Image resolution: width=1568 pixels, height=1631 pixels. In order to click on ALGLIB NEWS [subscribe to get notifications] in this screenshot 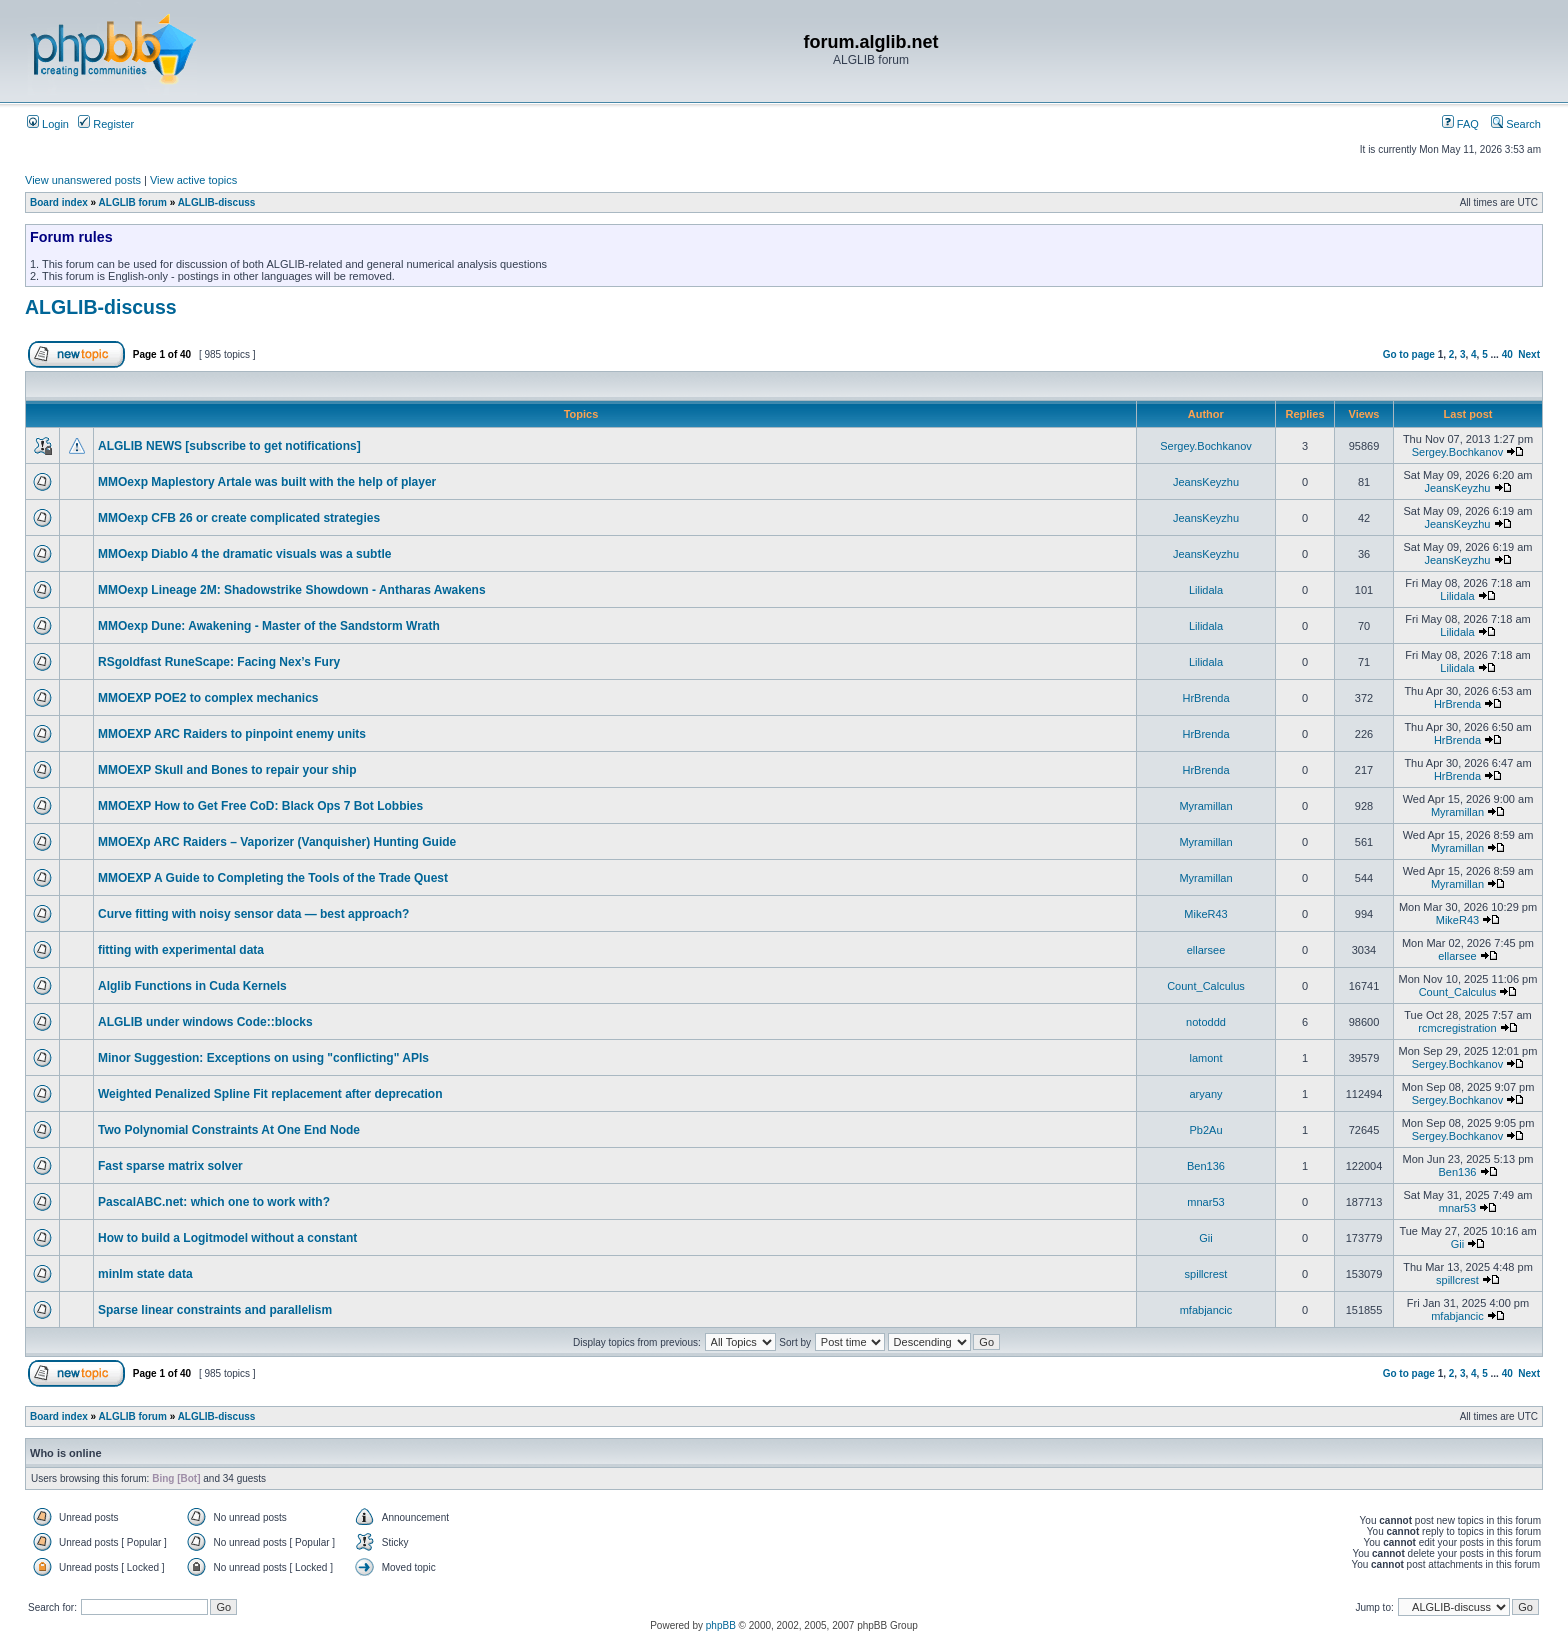, I will do `click(229, 446)`.